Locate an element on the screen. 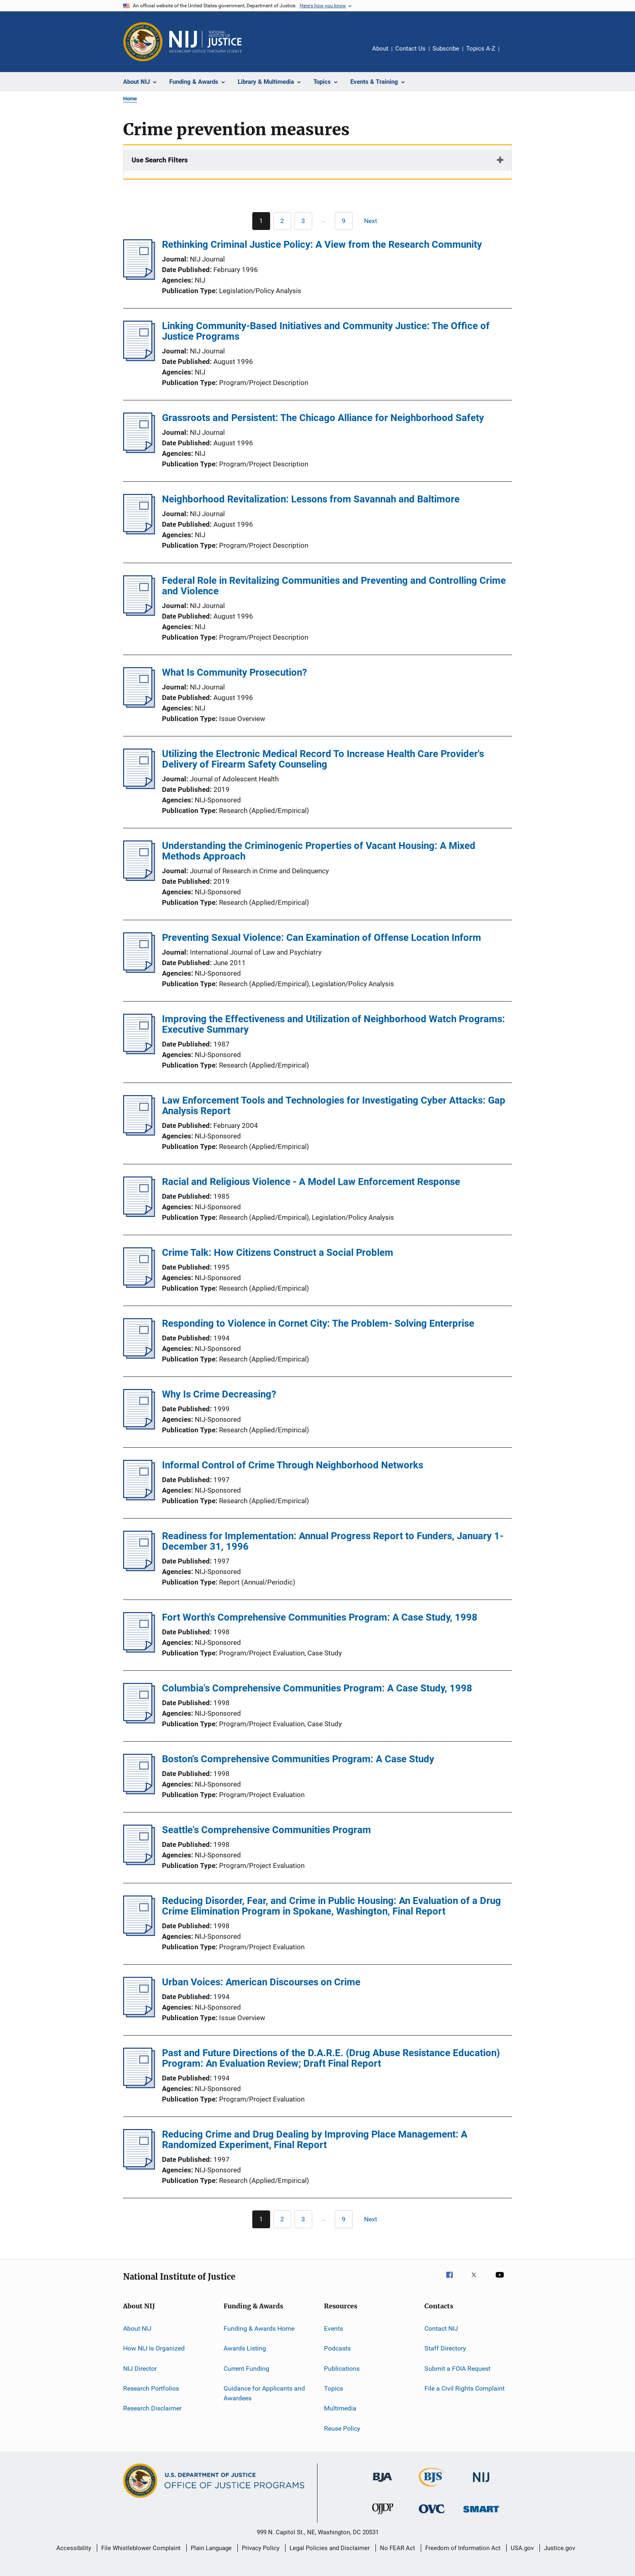 The height and width of the screenshot is (2576, 635). Publications is located at coordinates (342, 2368).